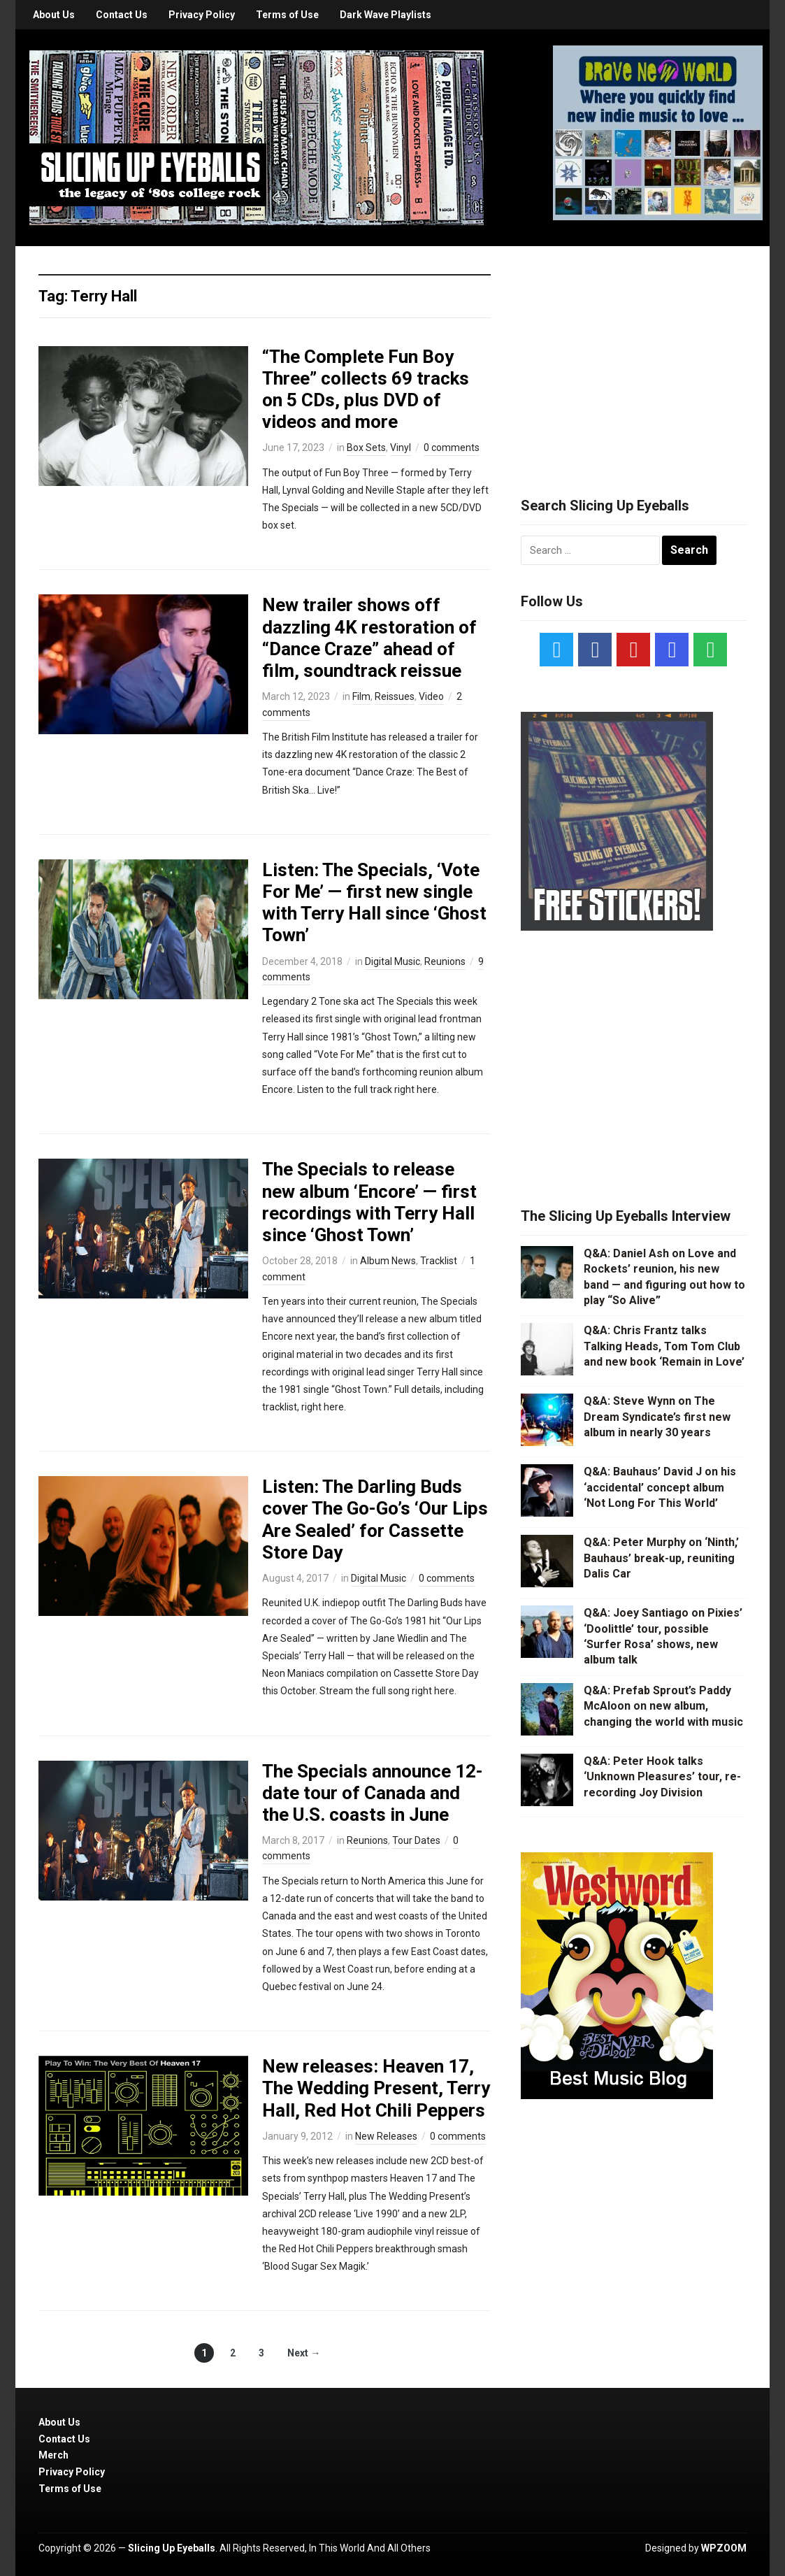  What do you see at coordinates (445, 961) in the screenshot?
I see `Reunions` at bounding box center [445, 961].